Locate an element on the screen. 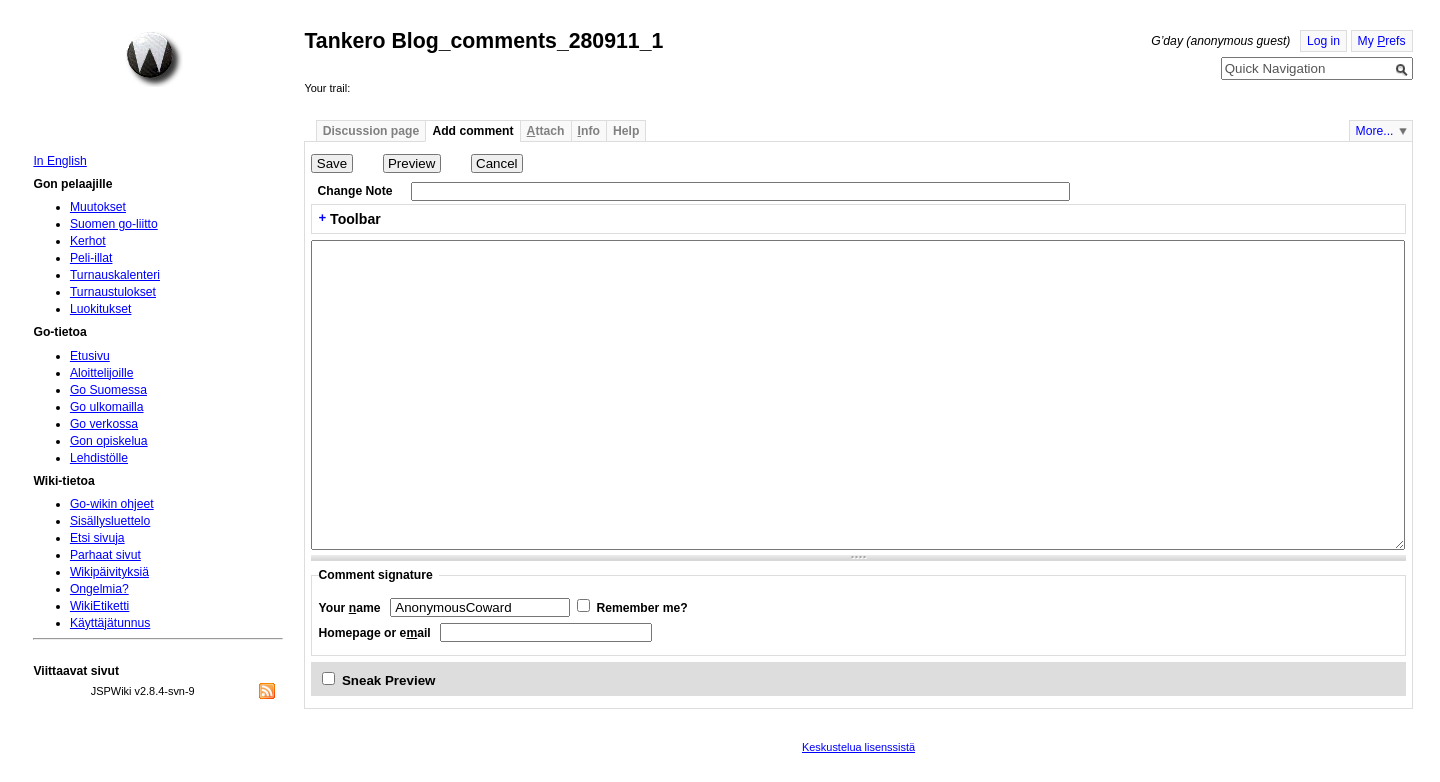 This screenshot has height=782, width=1440. Log in is located at coordinates (1323, 41).